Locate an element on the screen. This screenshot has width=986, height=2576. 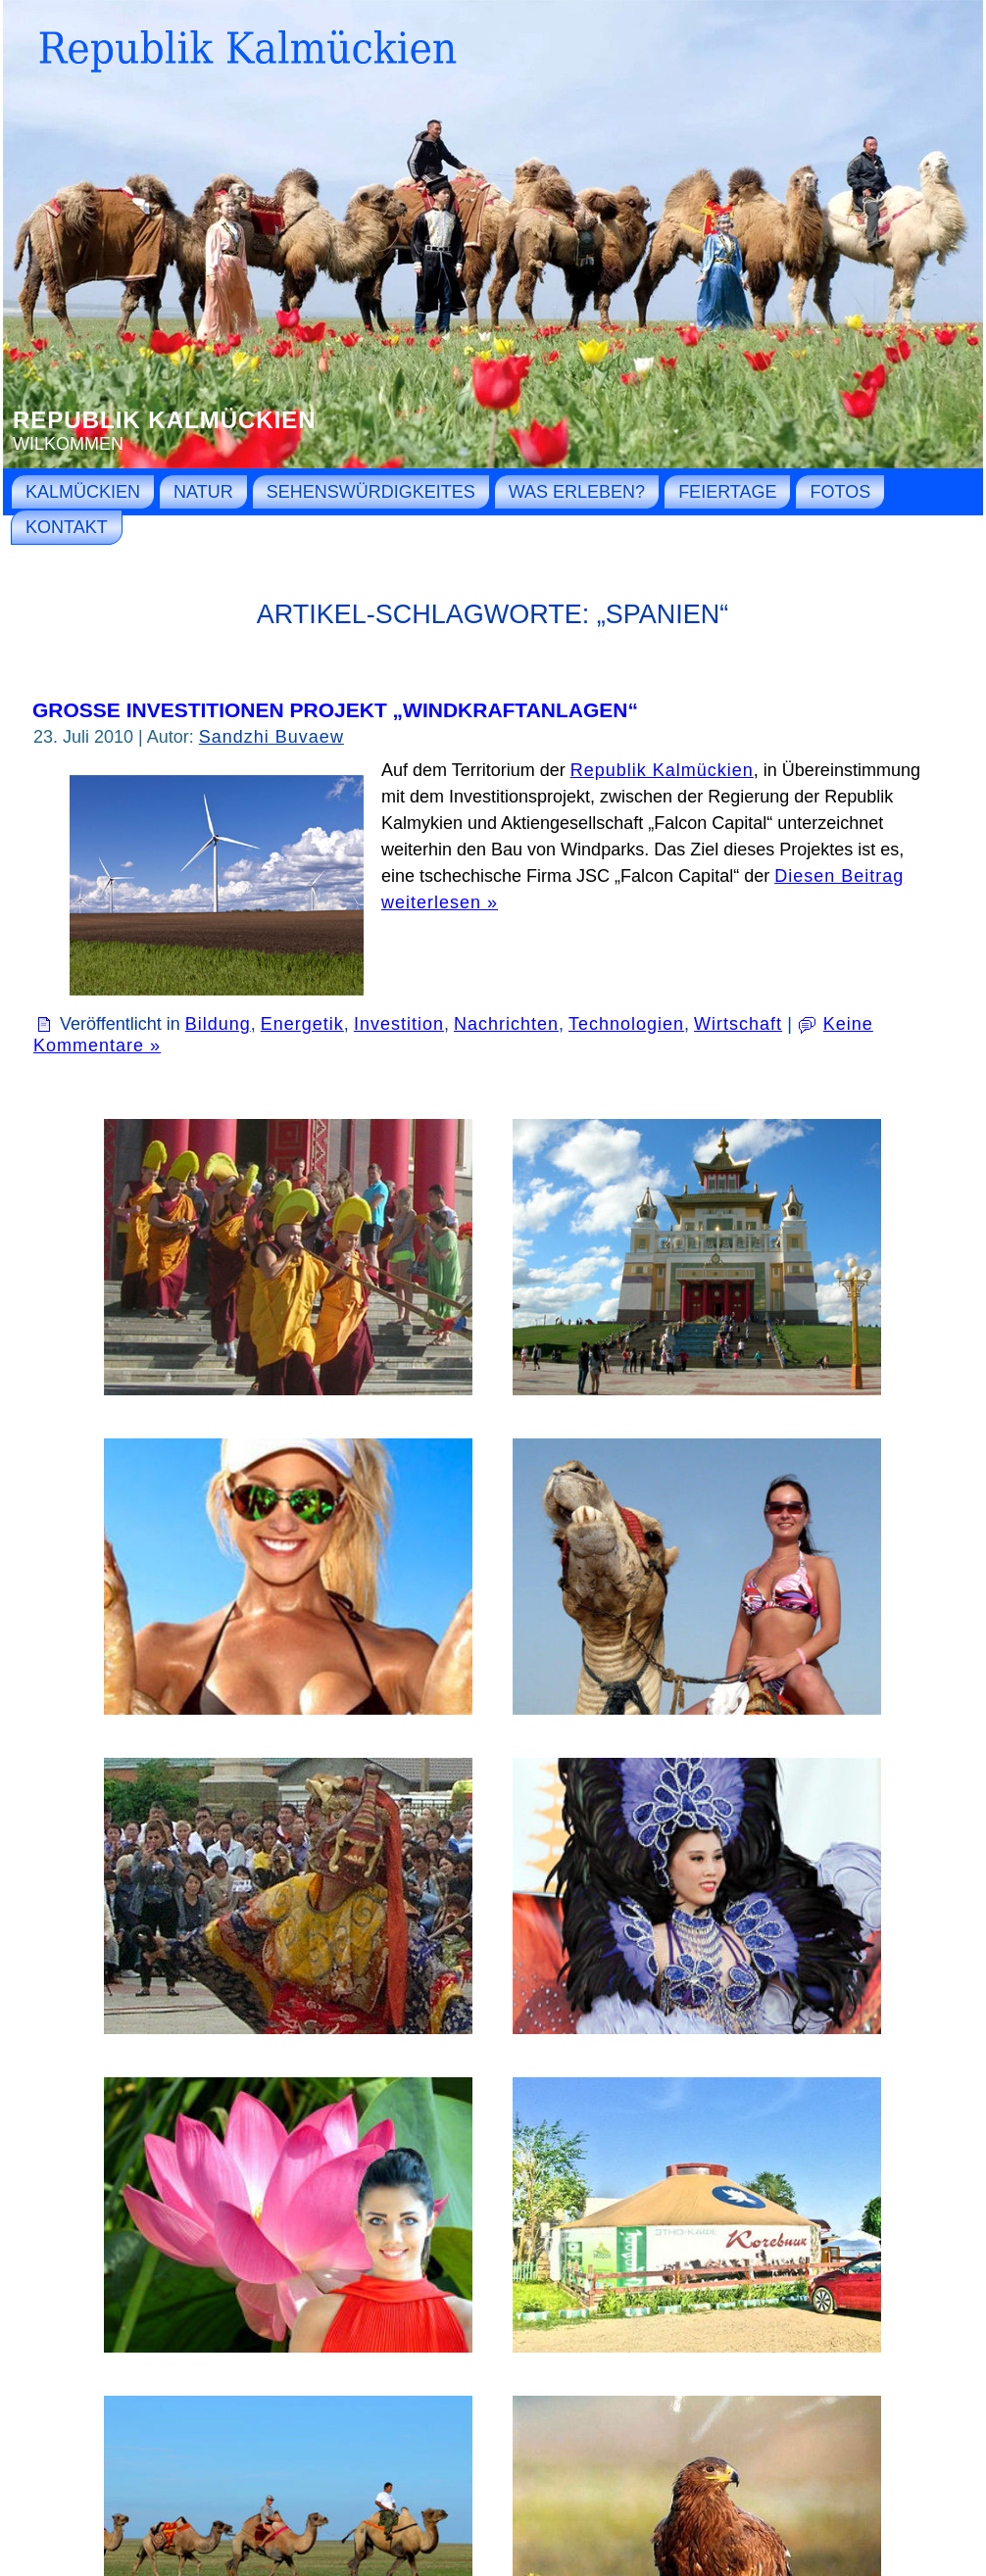
Große Investitionen Projekt „Windkraftanlagen“ is located at coordinates (335, 710).